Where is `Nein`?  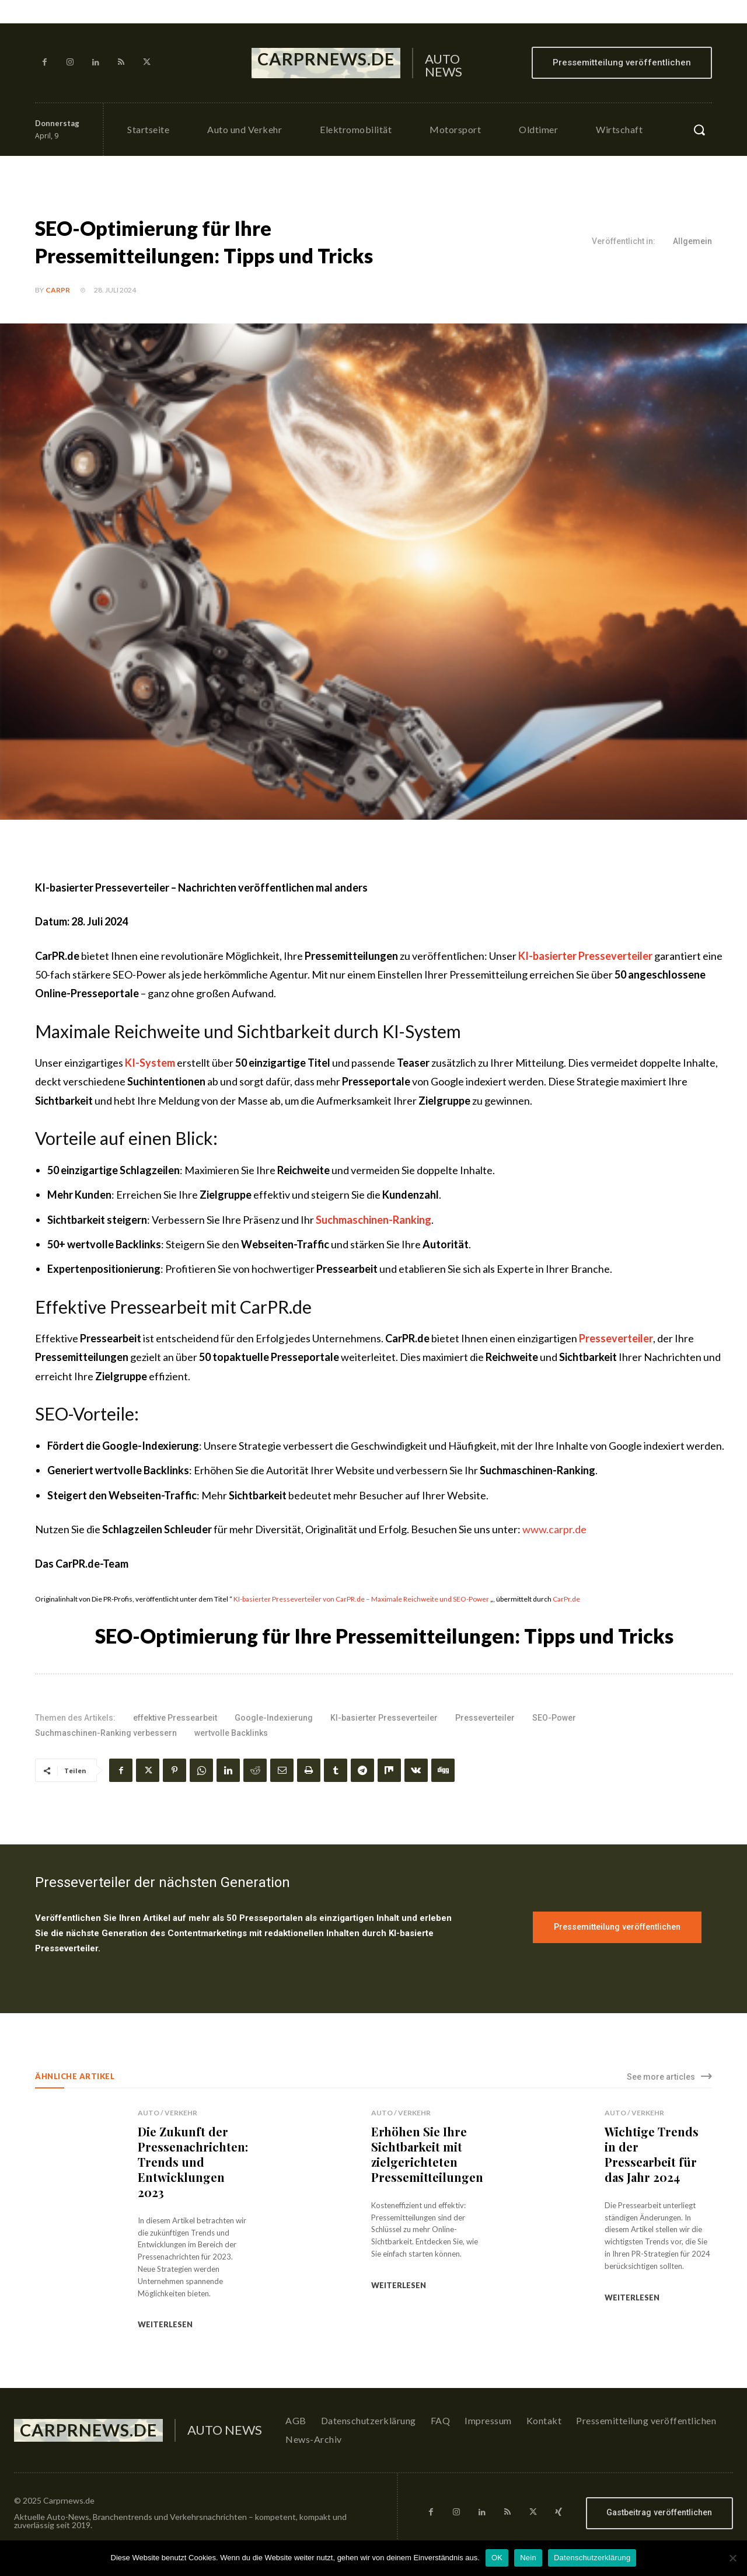 Nein is located at coordinates (528, 2557).